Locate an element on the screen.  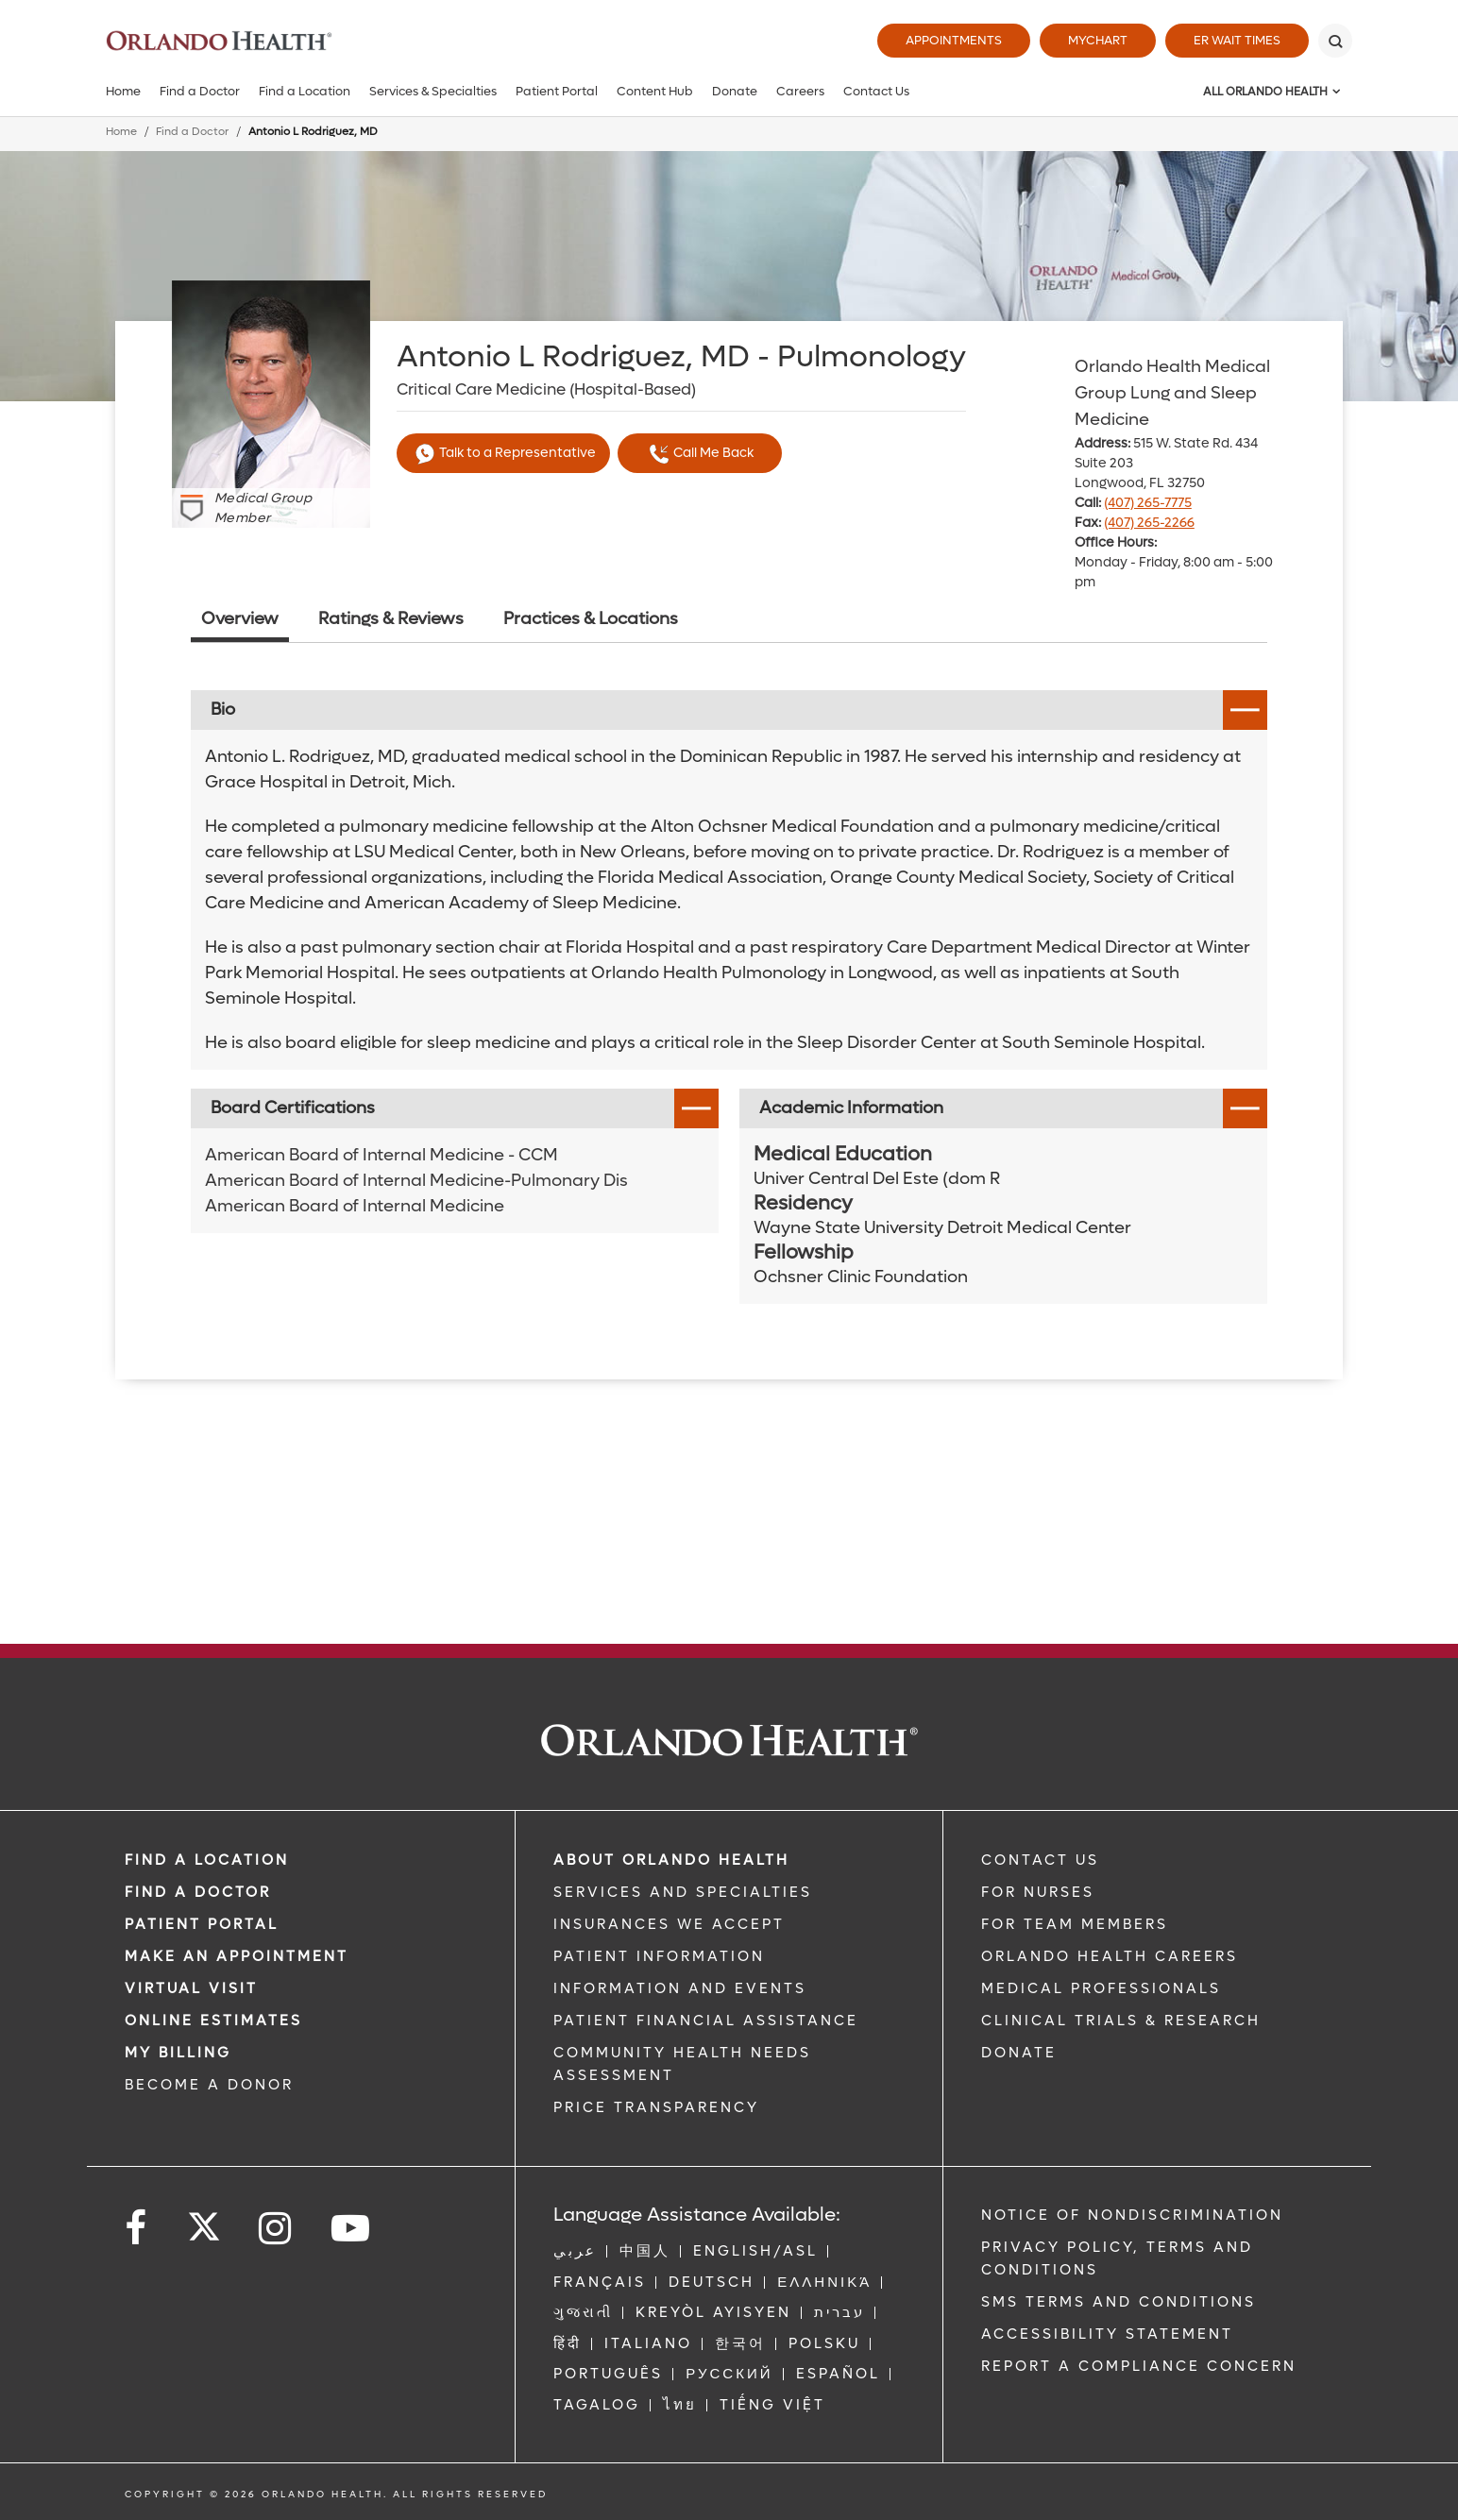
[Follow us on Twitter] is located at coordinates (204, 2221).